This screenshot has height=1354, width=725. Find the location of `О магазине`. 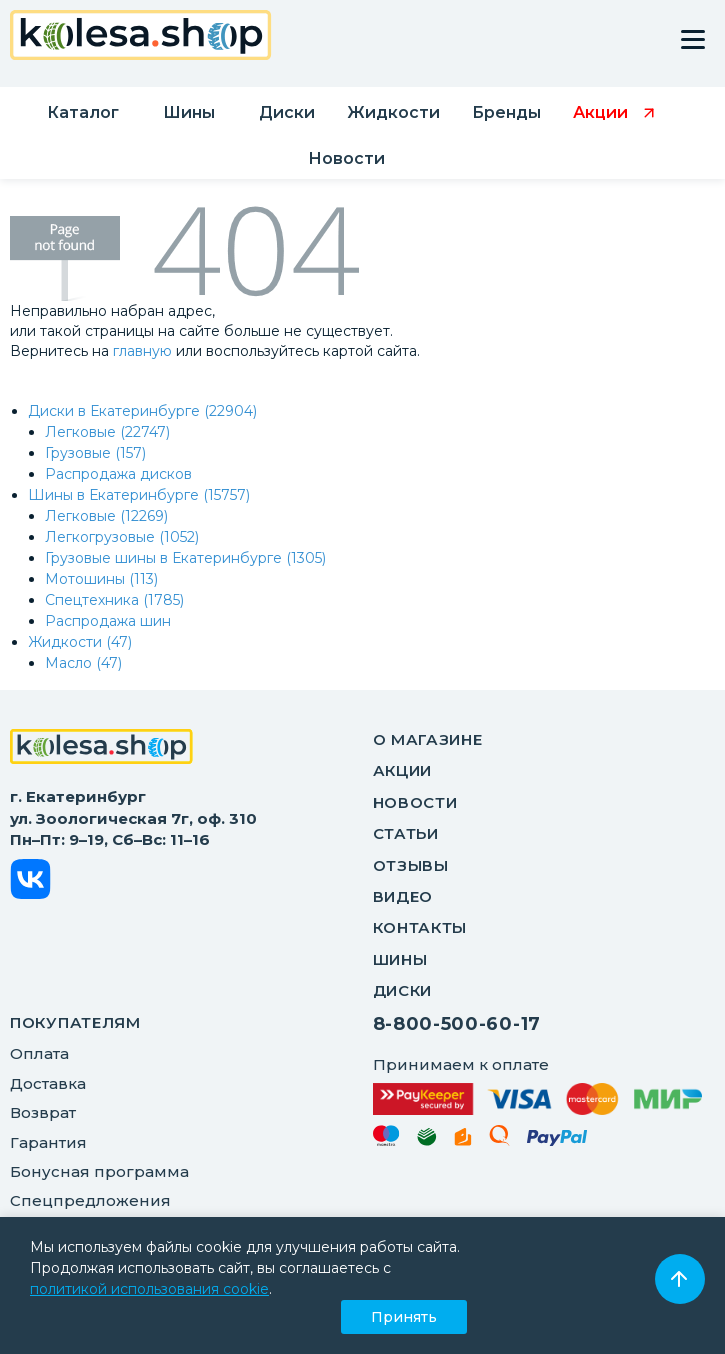

О магазине is located at coordinates (428, 739).